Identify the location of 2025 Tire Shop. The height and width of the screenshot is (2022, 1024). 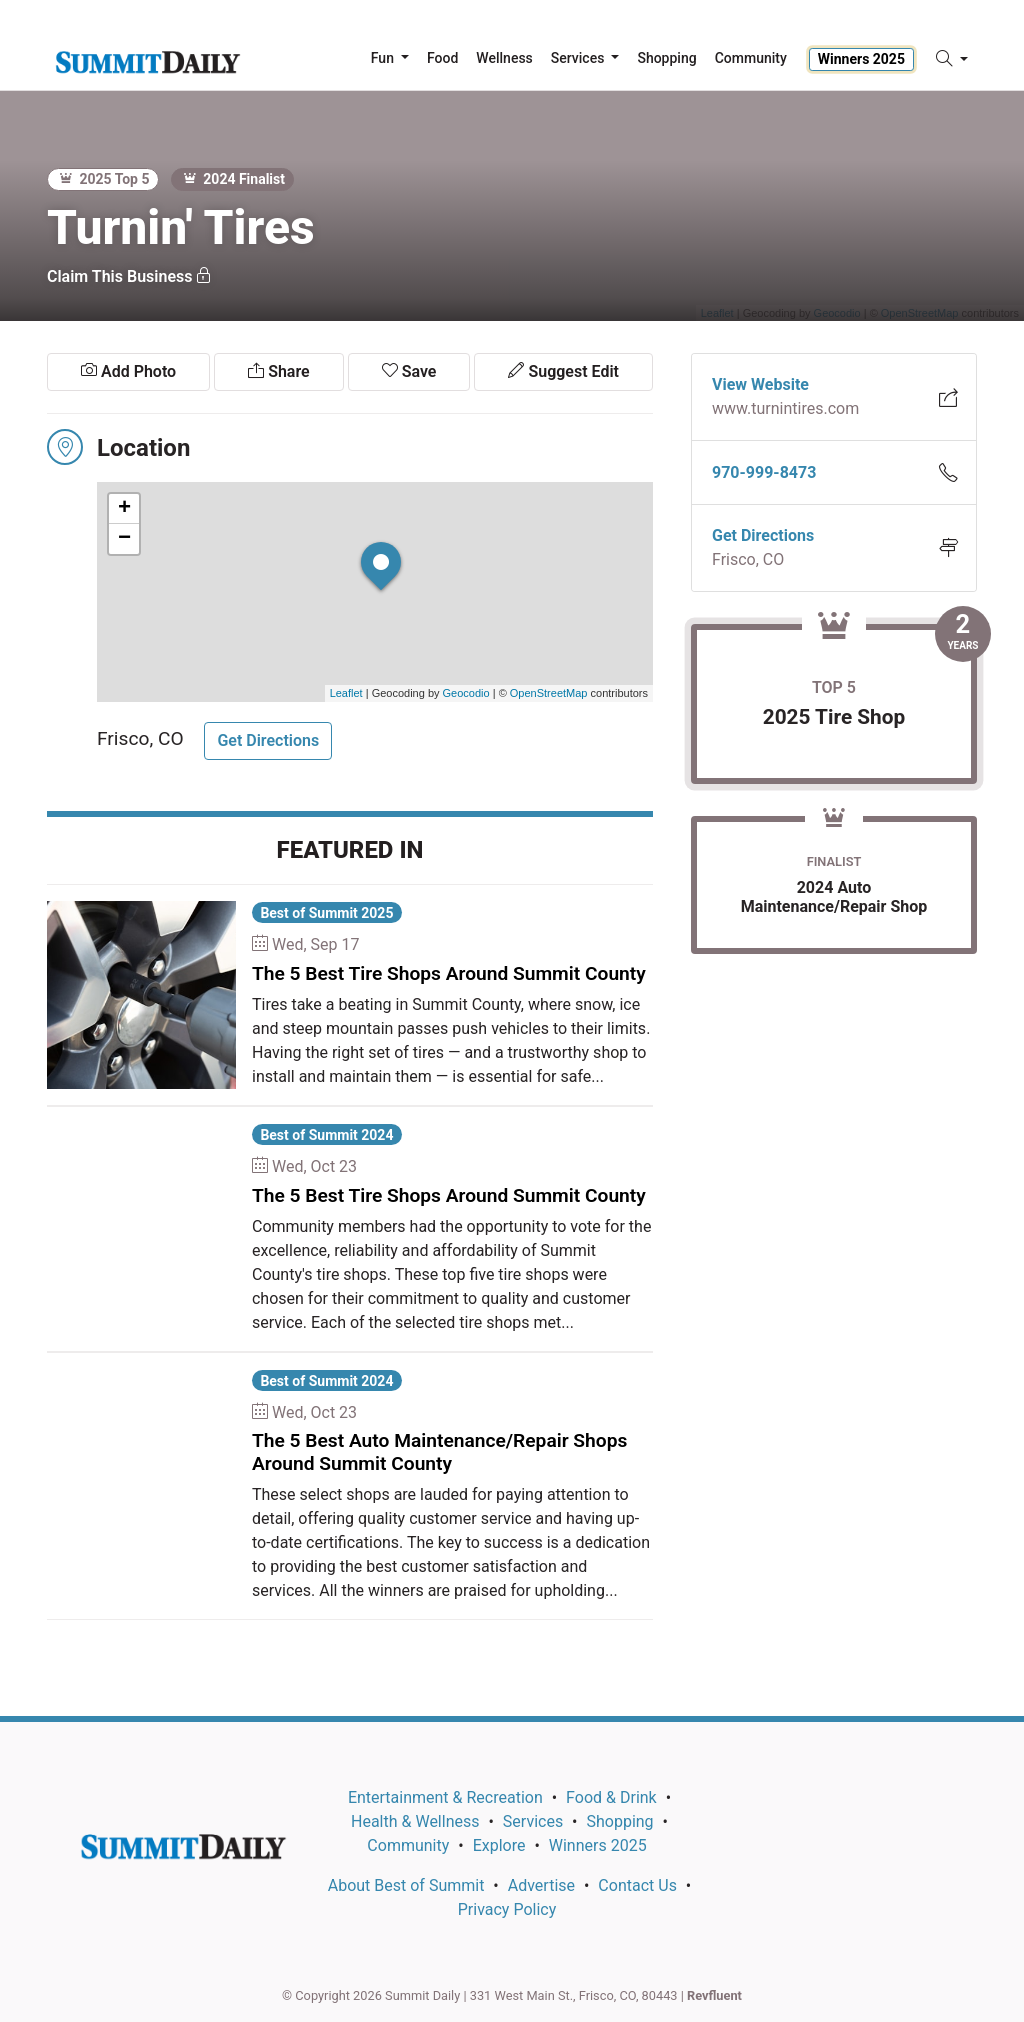
(834, 717).